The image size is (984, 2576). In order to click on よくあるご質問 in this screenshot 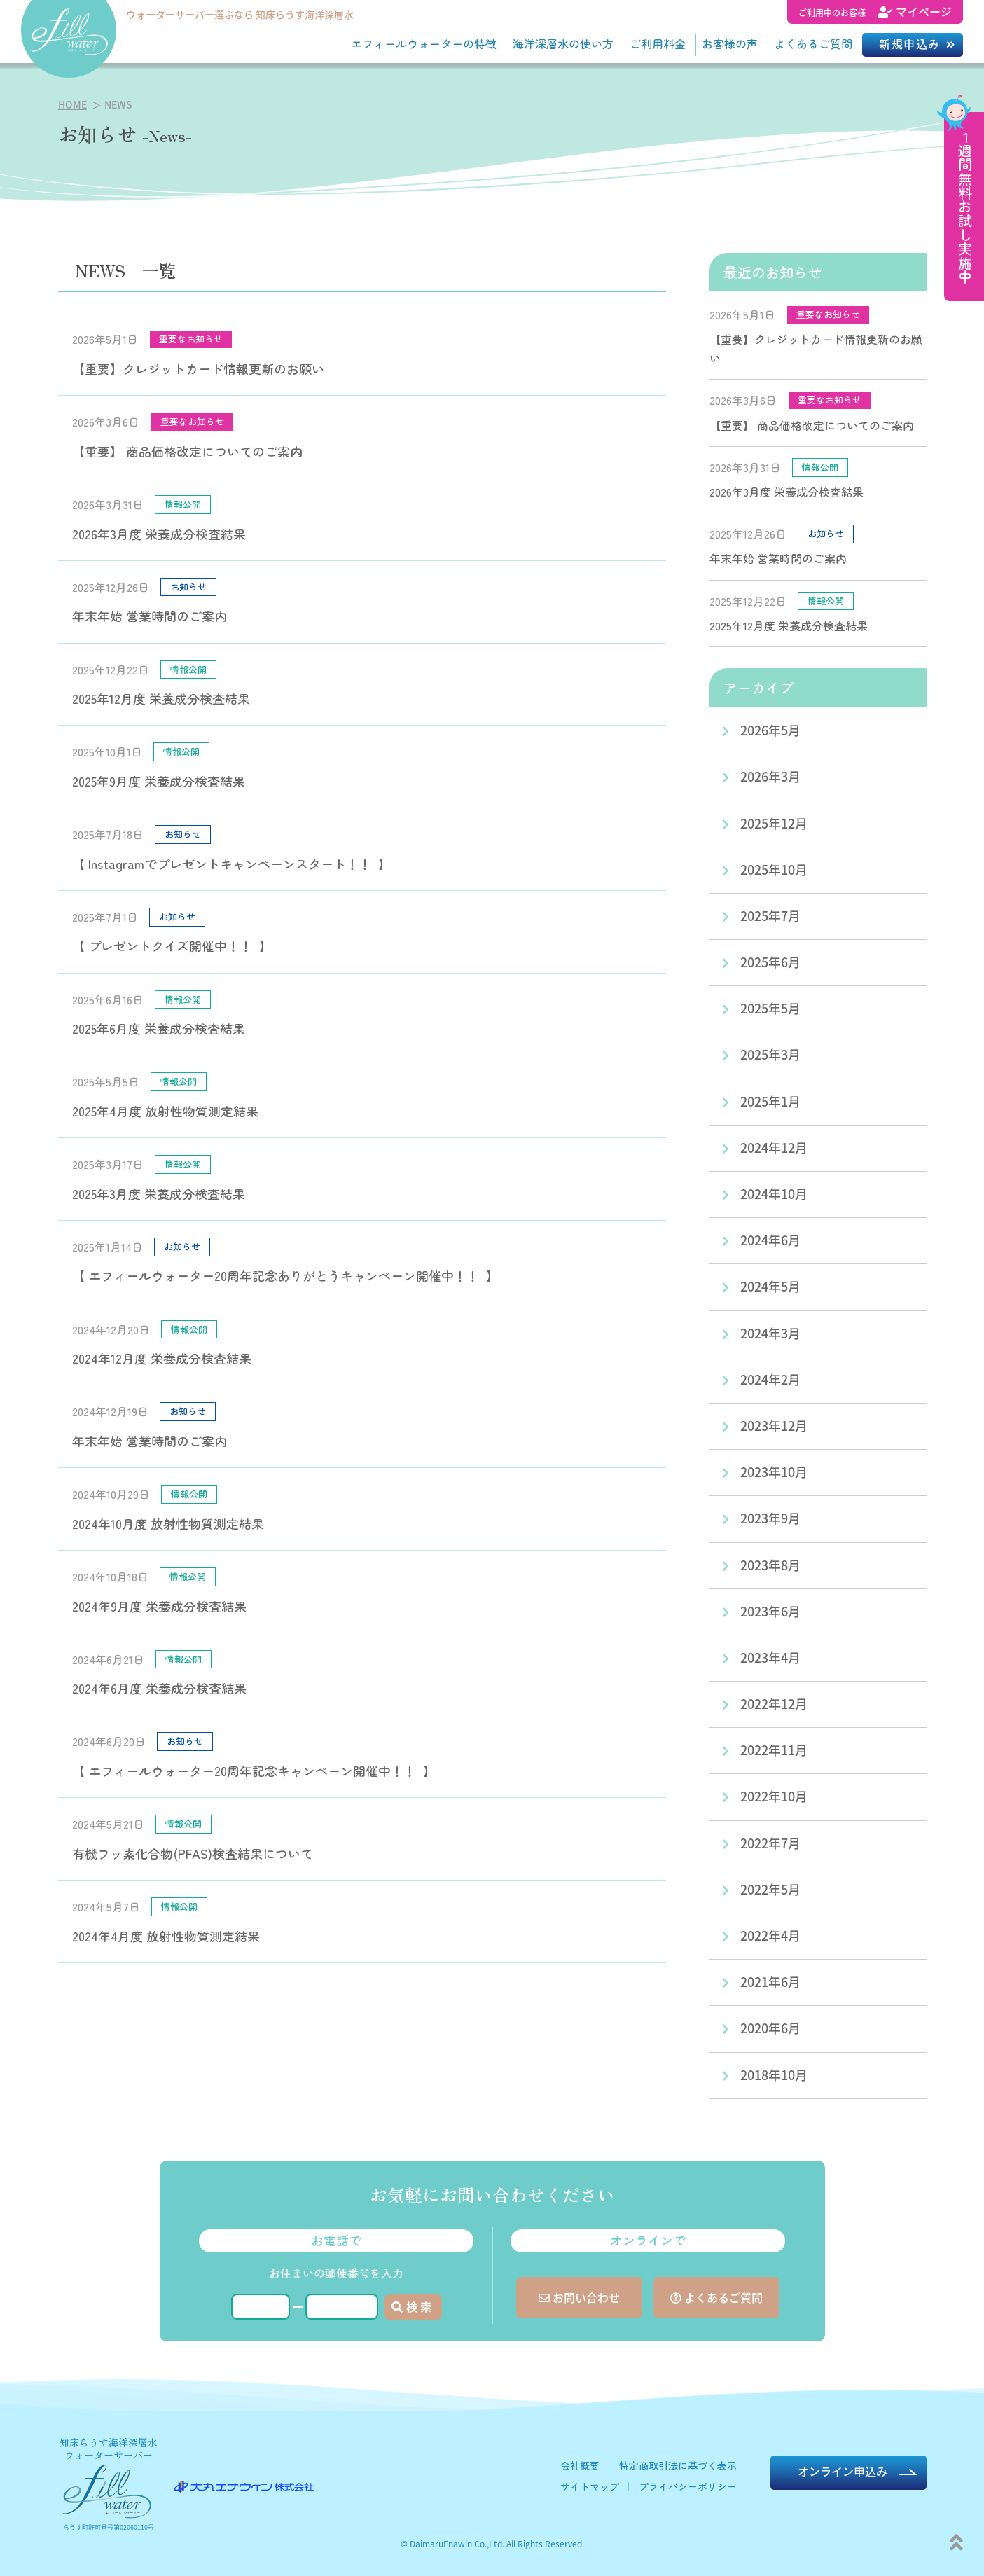, I will do `click(813, 43)`.